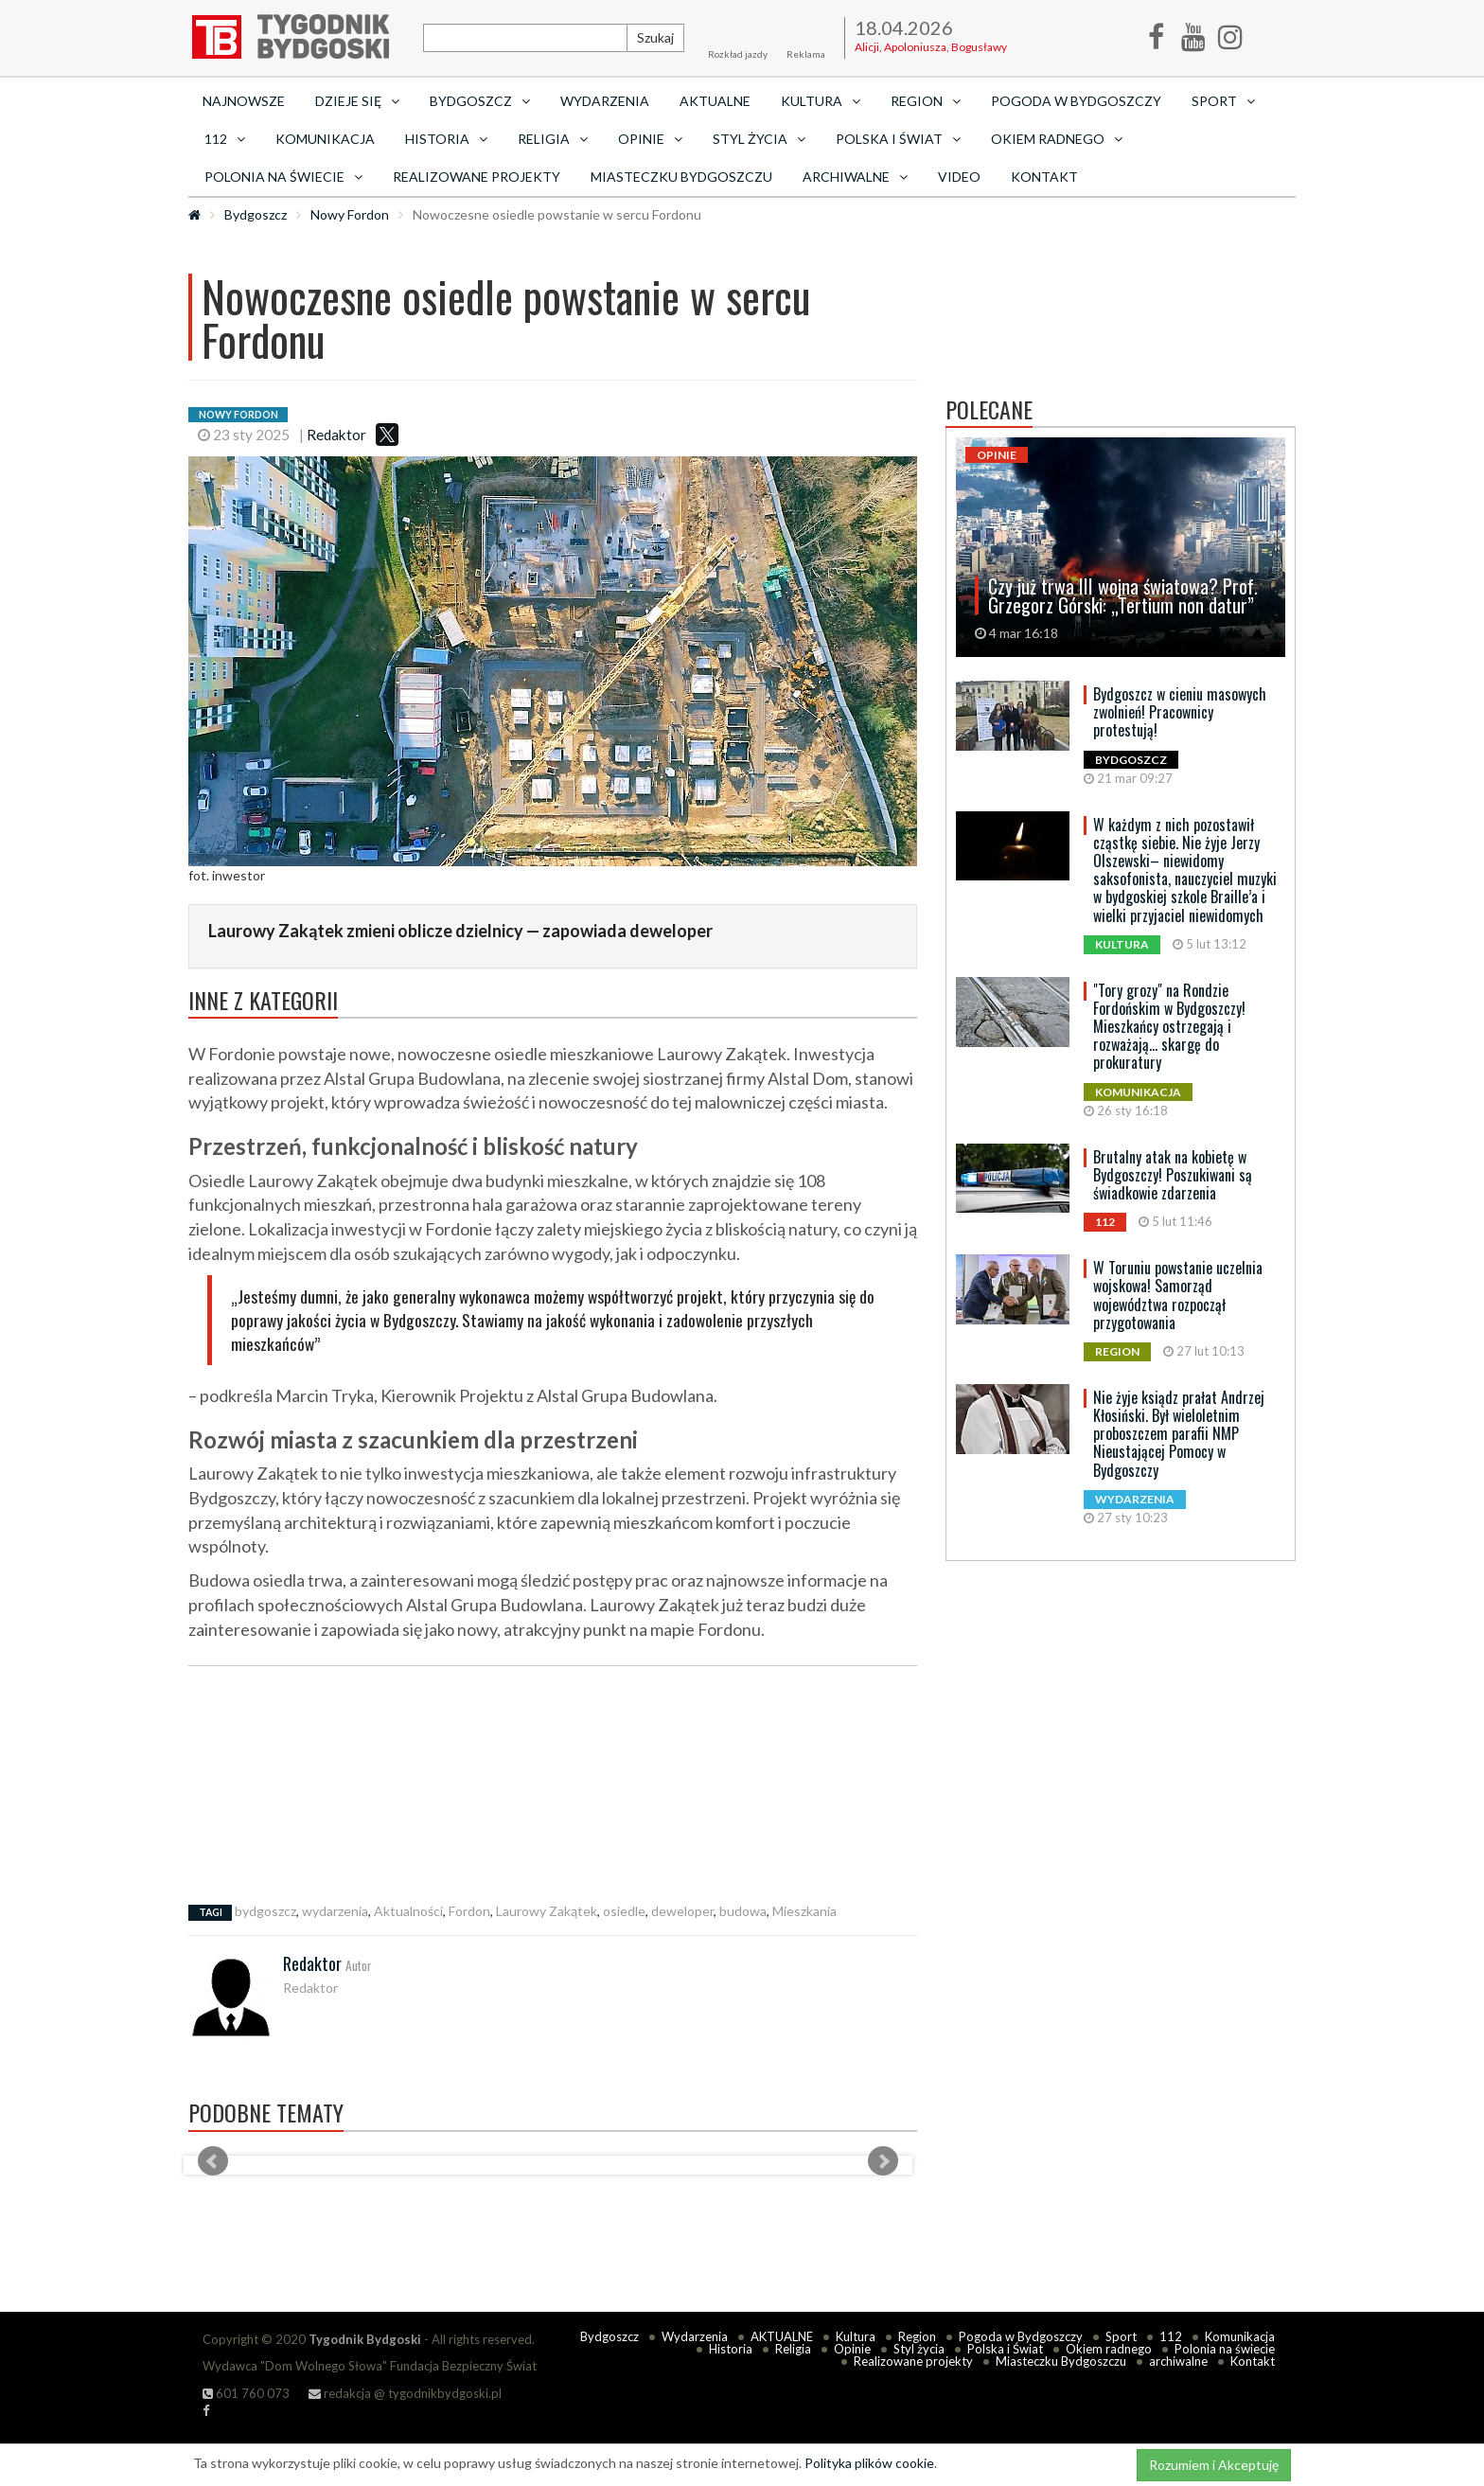 This screenshot has height=2486, width=1484. I want to click on 601 760 073, so click(246, 2393).